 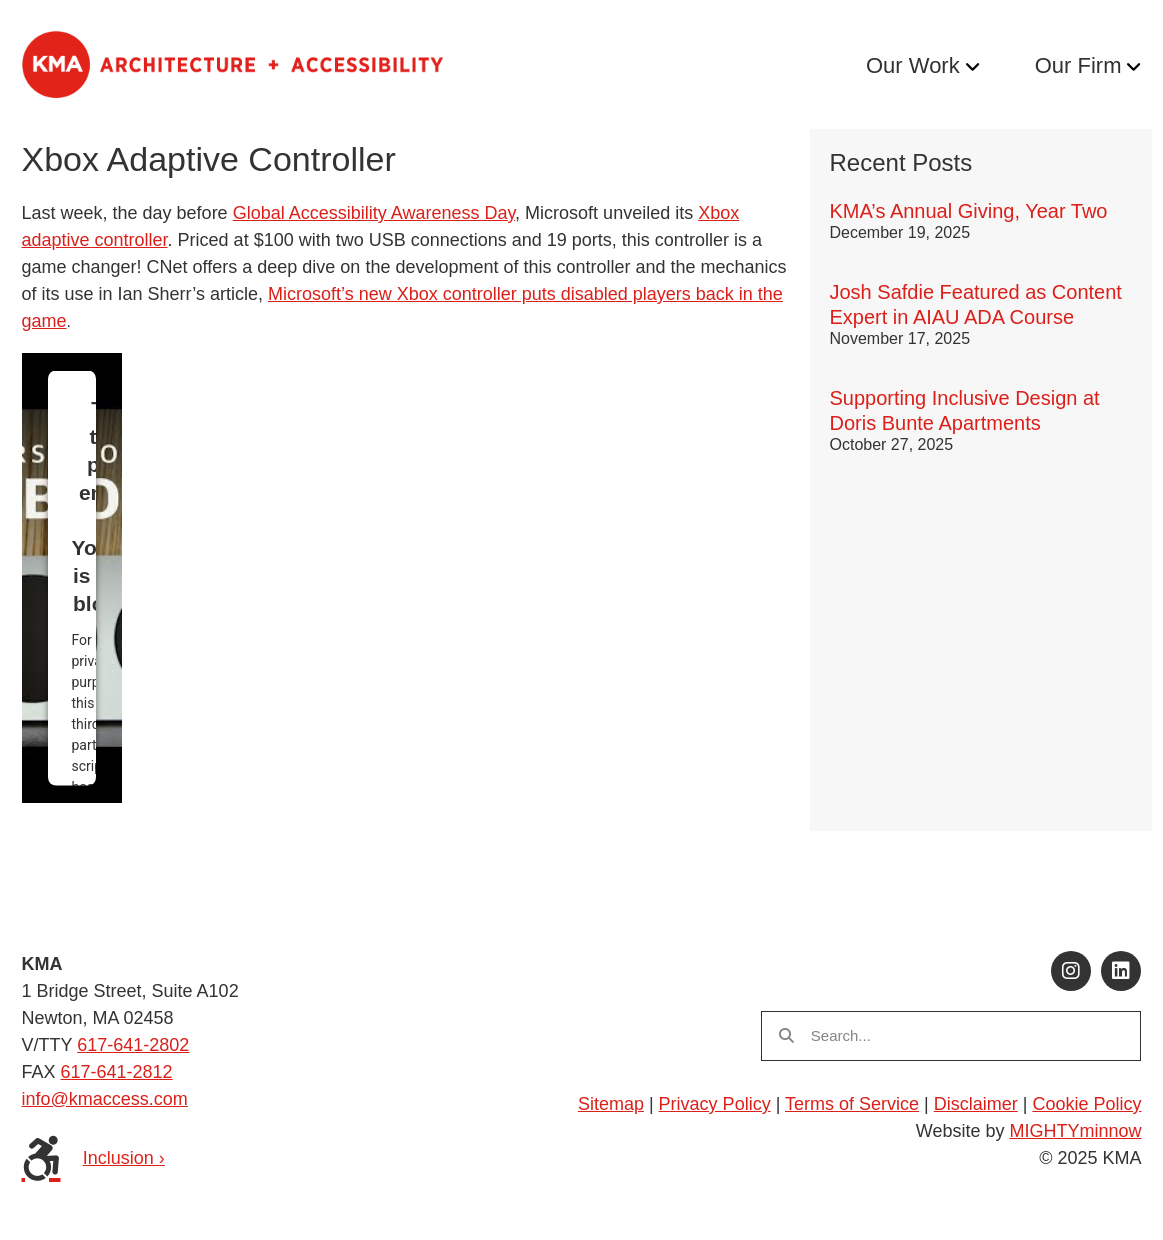 I want to click on Global Accessibility Awareness Day, so click(x=374, y=213).